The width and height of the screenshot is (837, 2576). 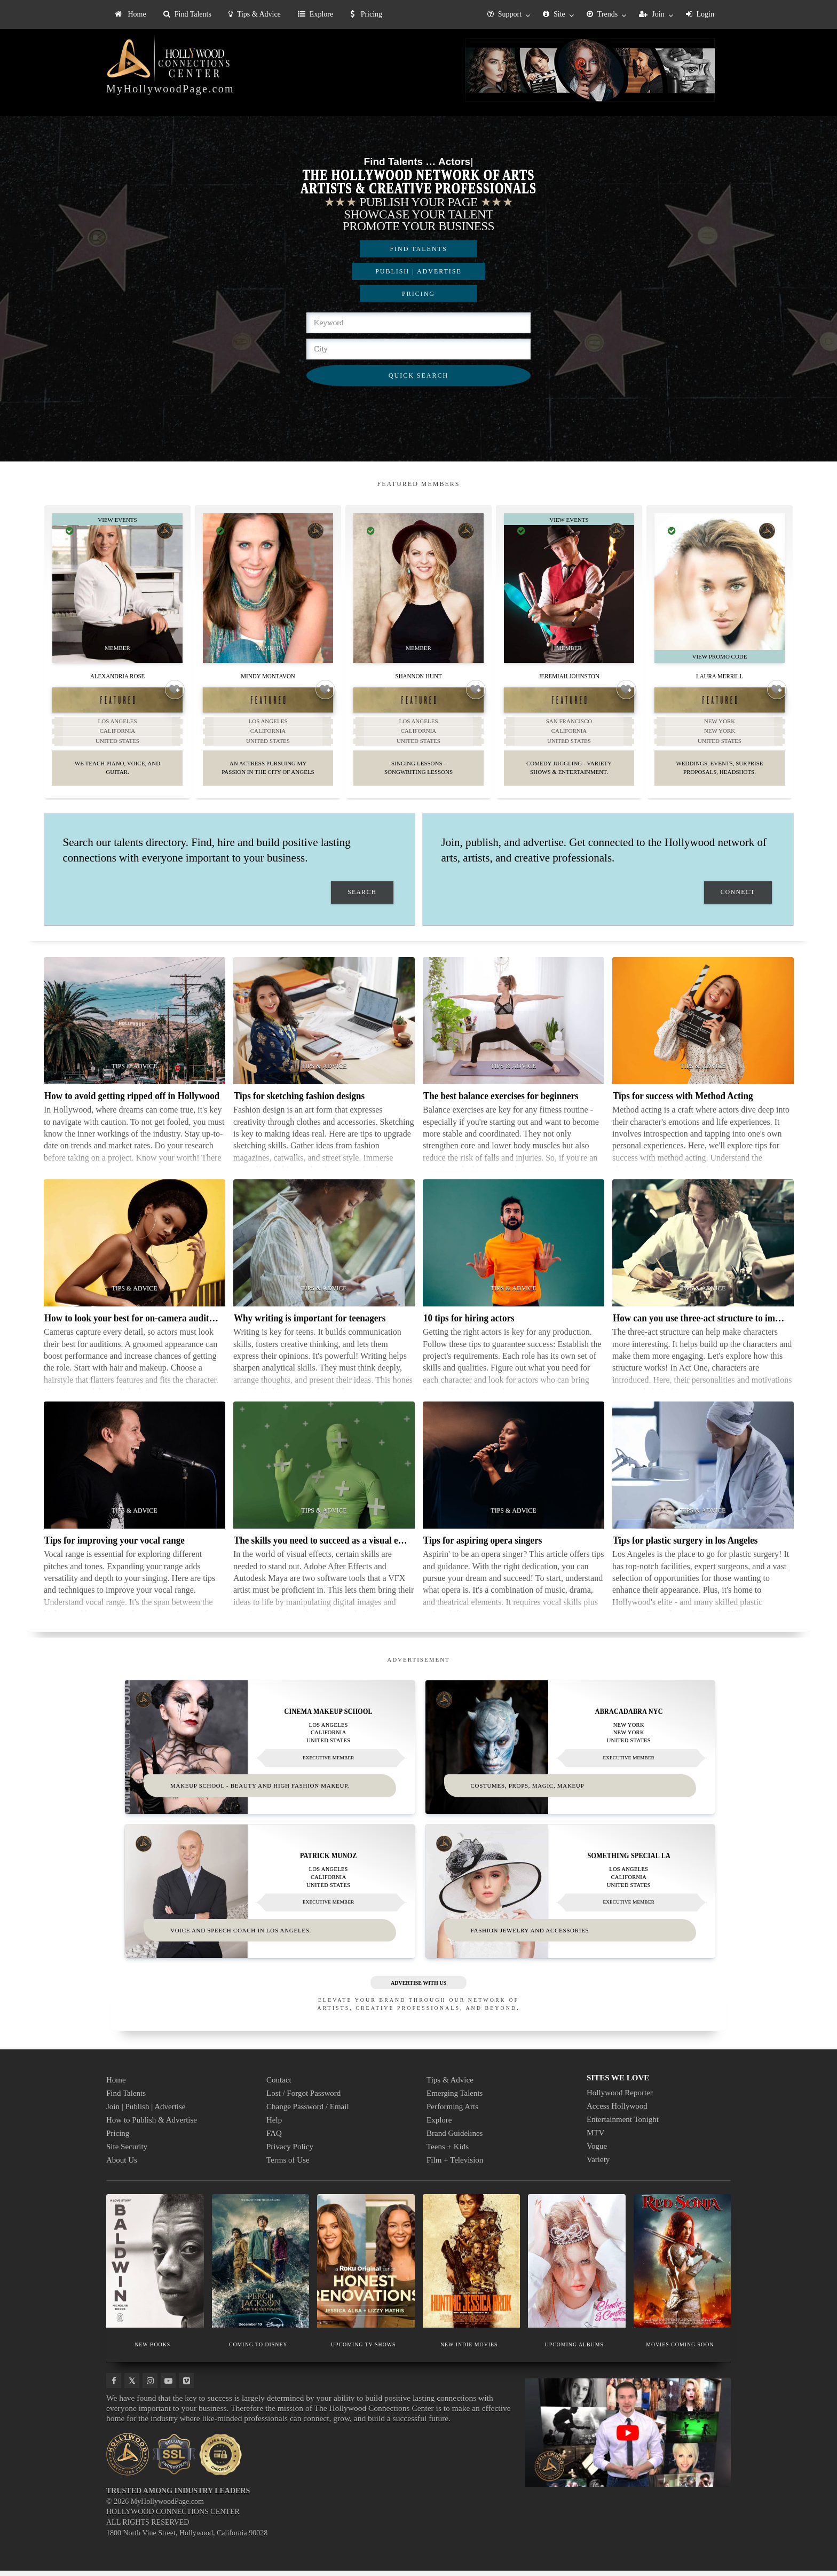 I want to click on ADVERTISE WITH US, so click(x=418, y=1988).